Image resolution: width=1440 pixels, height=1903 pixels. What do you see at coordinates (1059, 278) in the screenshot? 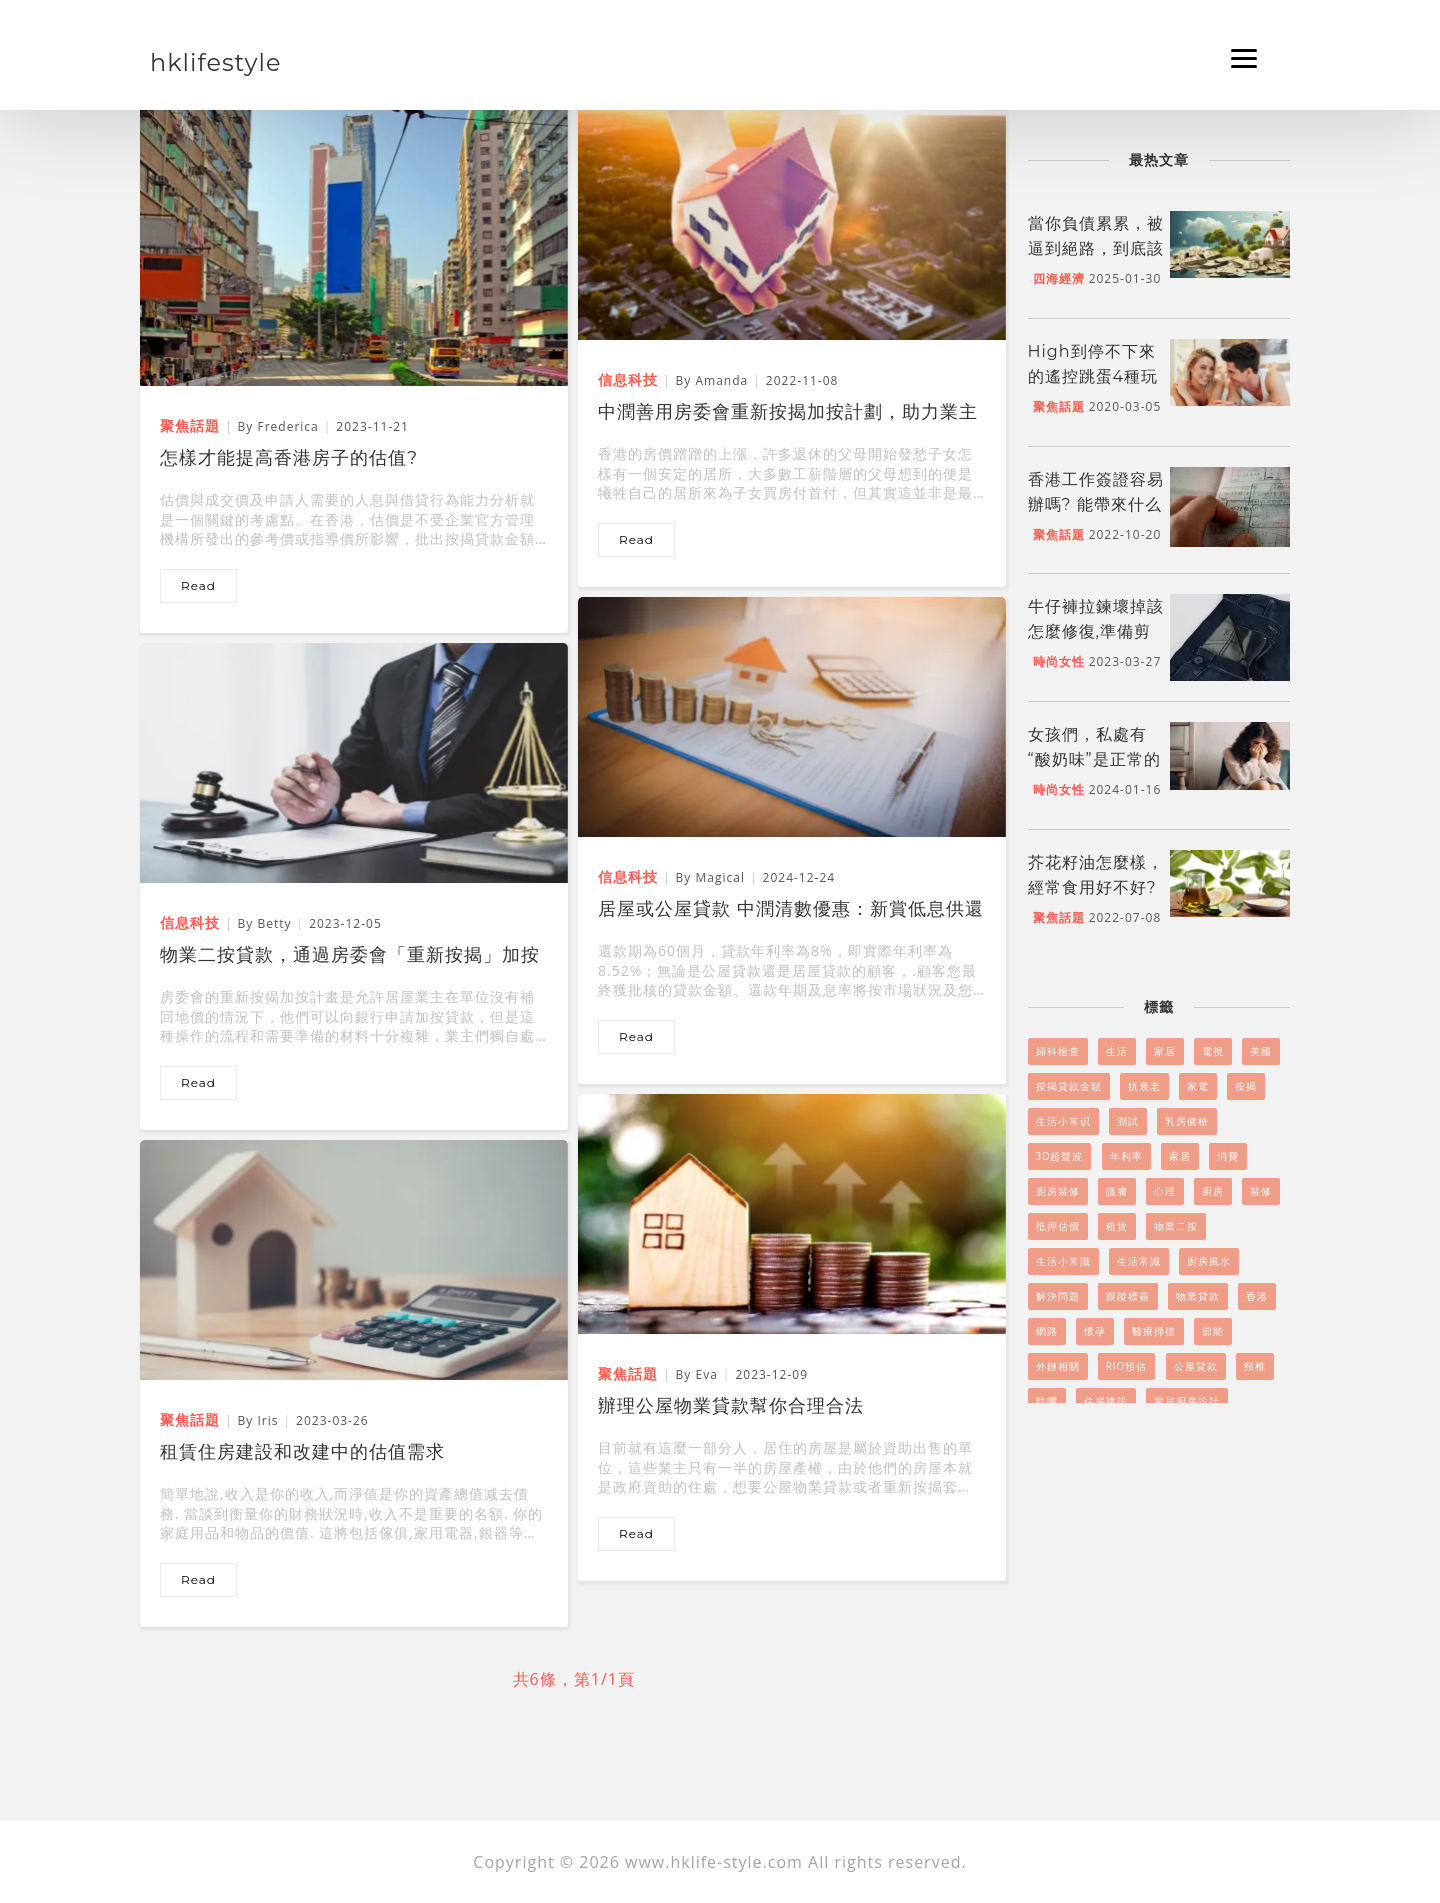
I see `四海經濟` at bounding box center [1059, 278].